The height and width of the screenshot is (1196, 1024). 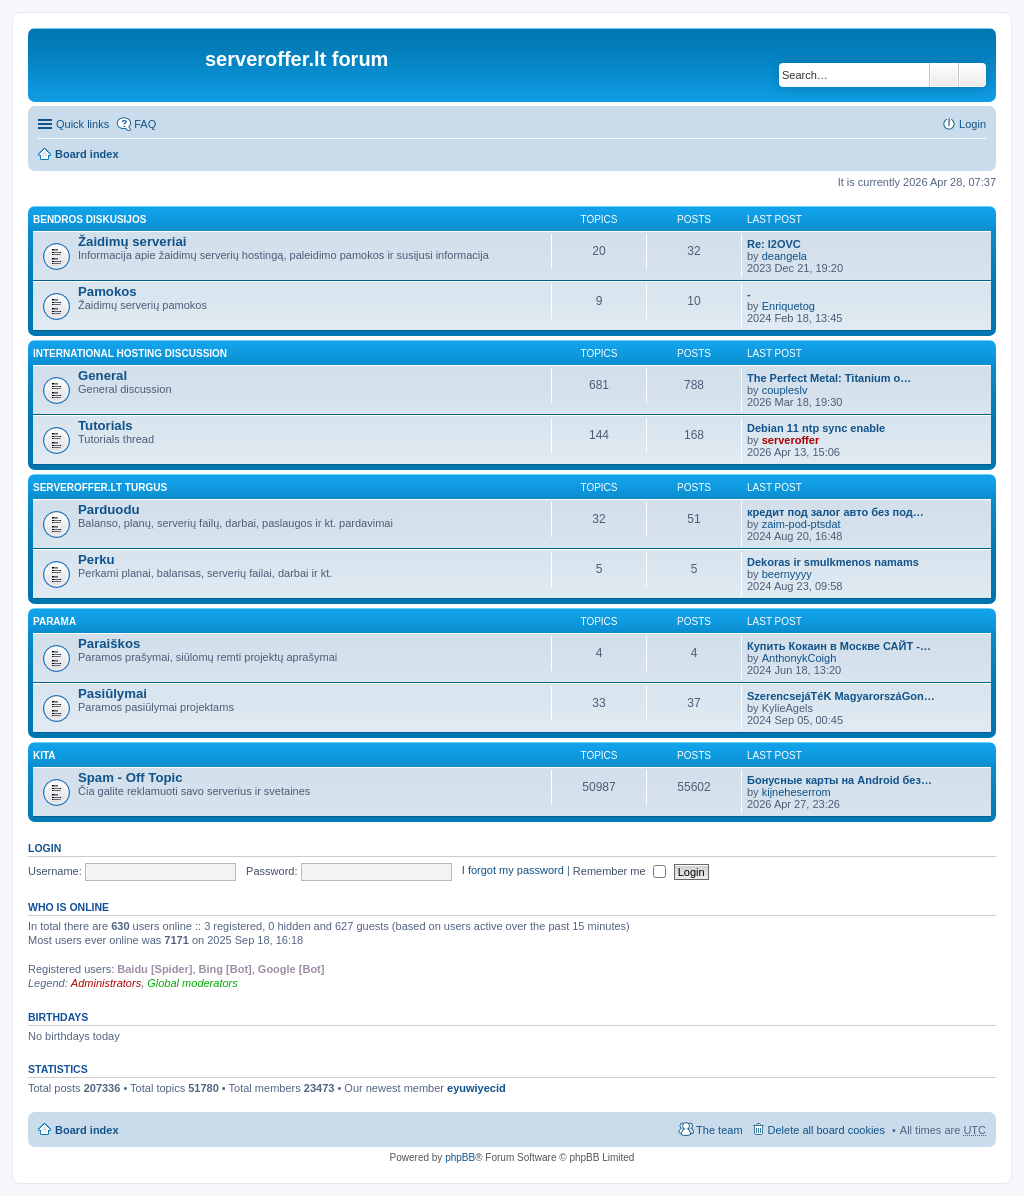 What do you see at coordinates (54, 621) in the screenshot?
I see `Parama` at bounding box center [54, 621].